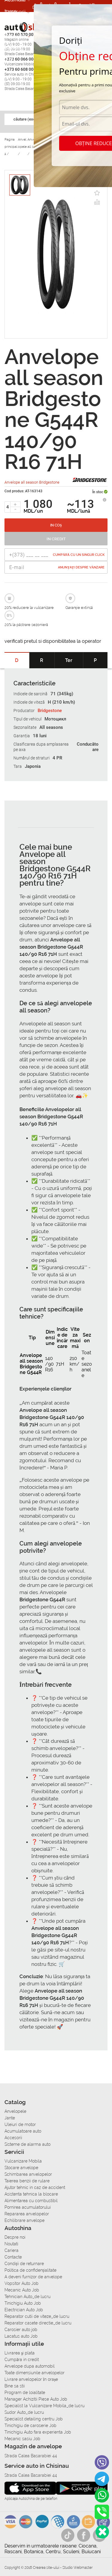 This screenshot has height=2576, width=112. I want to click on Taierea benzii de rulare, so click(27, 2180).